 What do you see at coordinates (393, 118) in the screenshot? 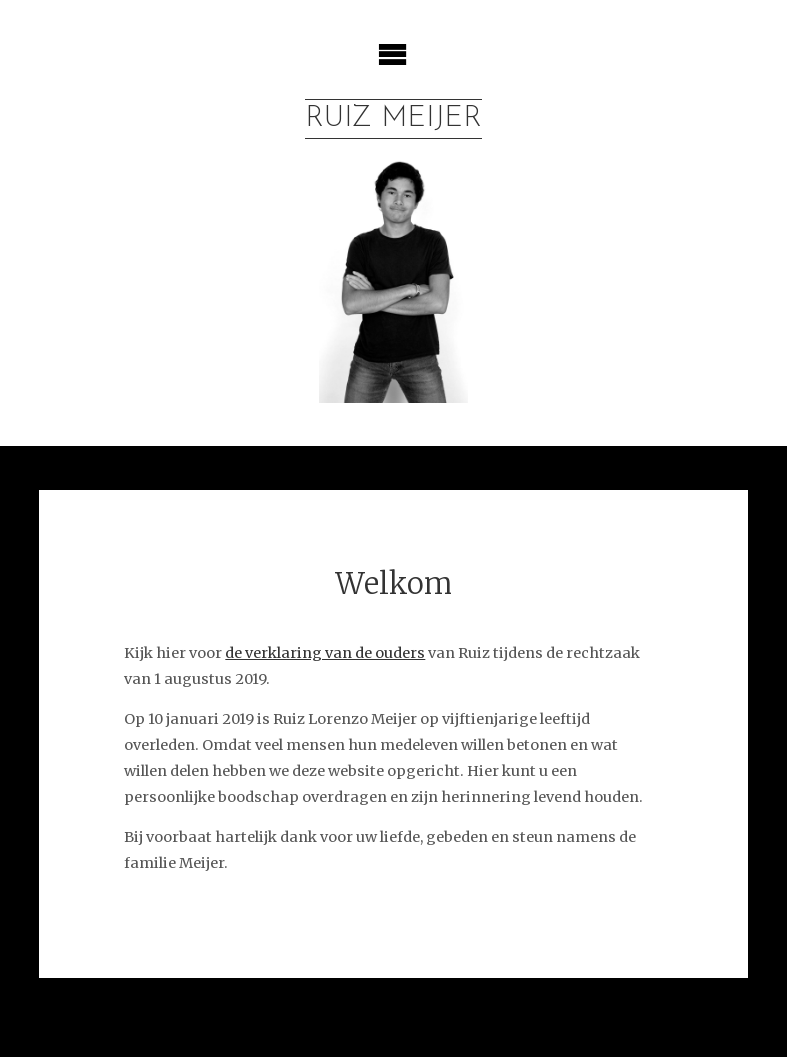
I see `Ruiz Meijer` at bounding box center [393, 118].